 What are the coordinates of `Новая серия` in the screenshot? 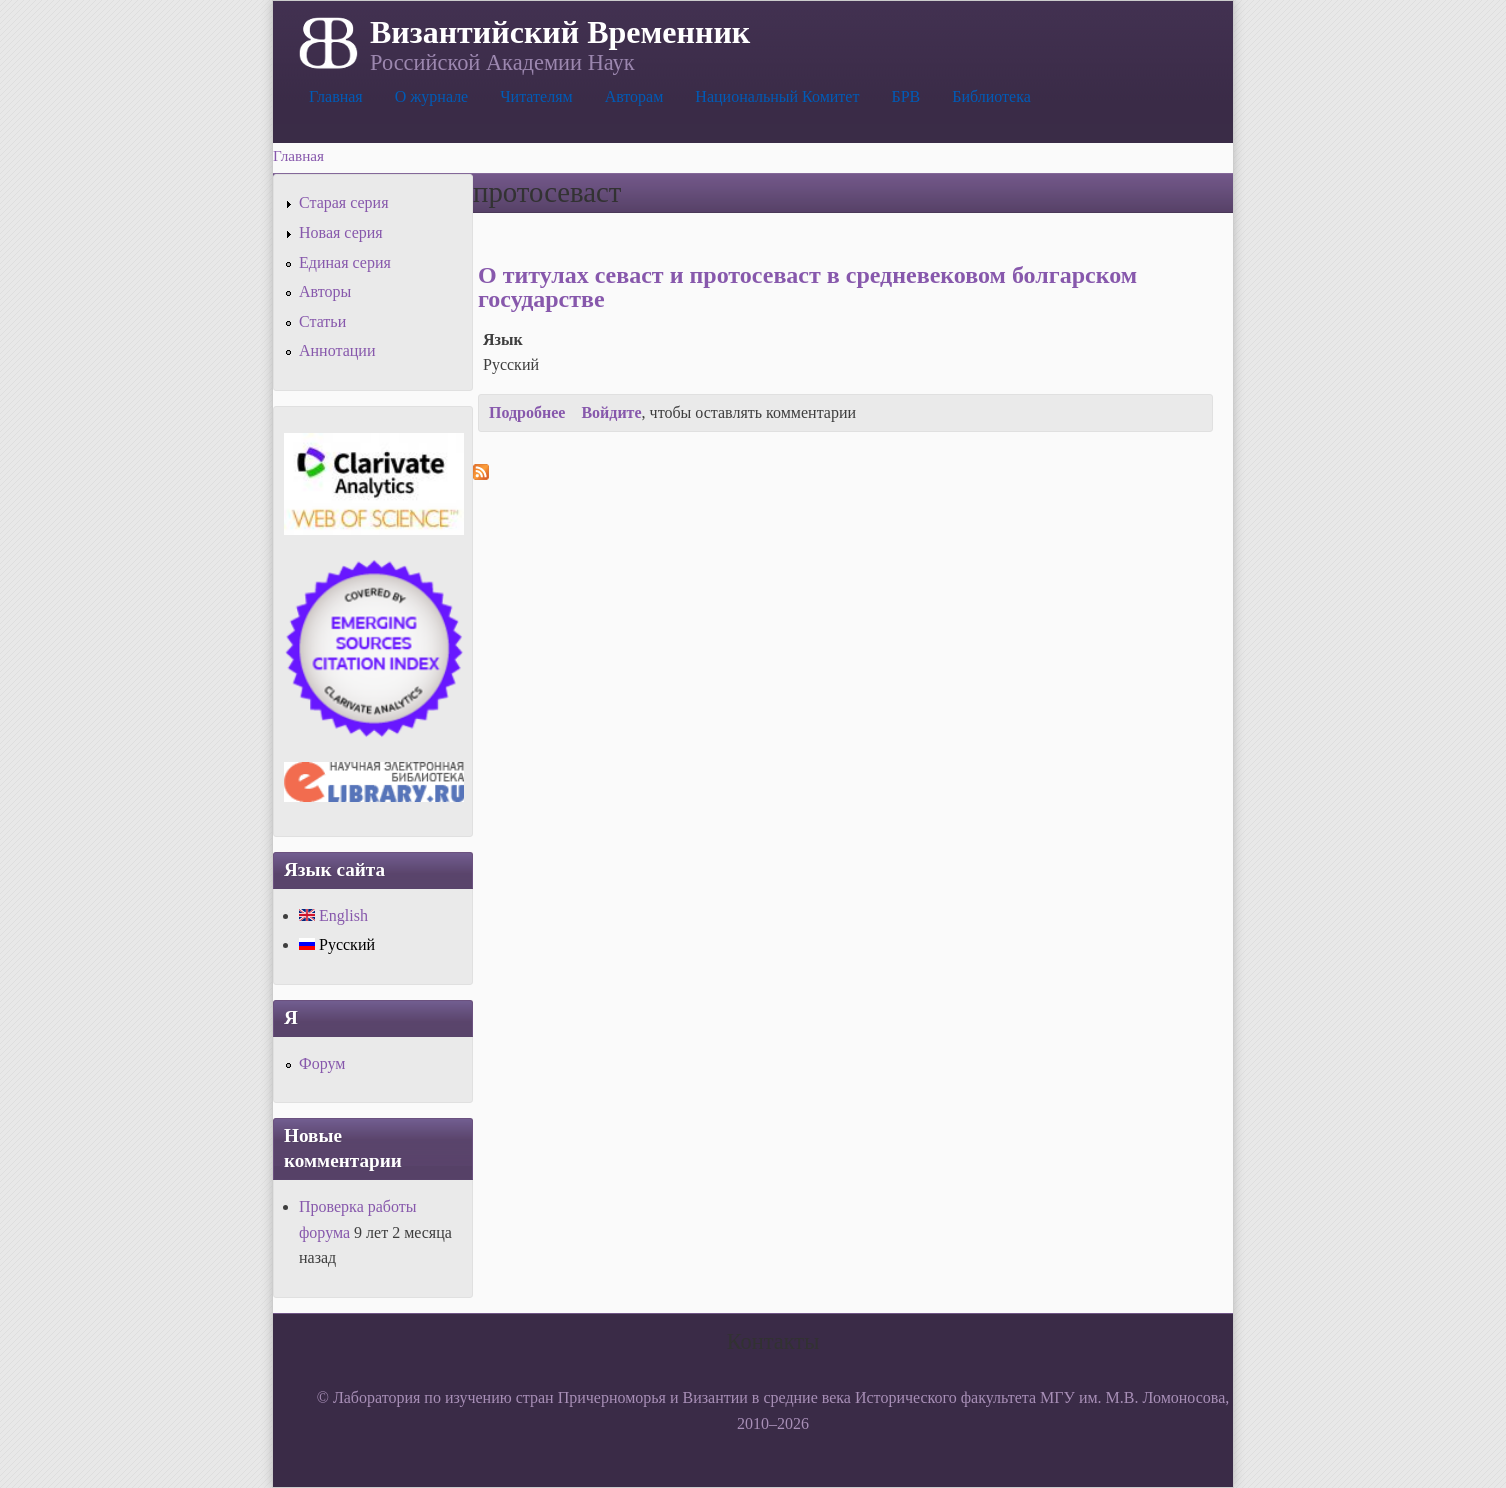 It's located at (341, 232).